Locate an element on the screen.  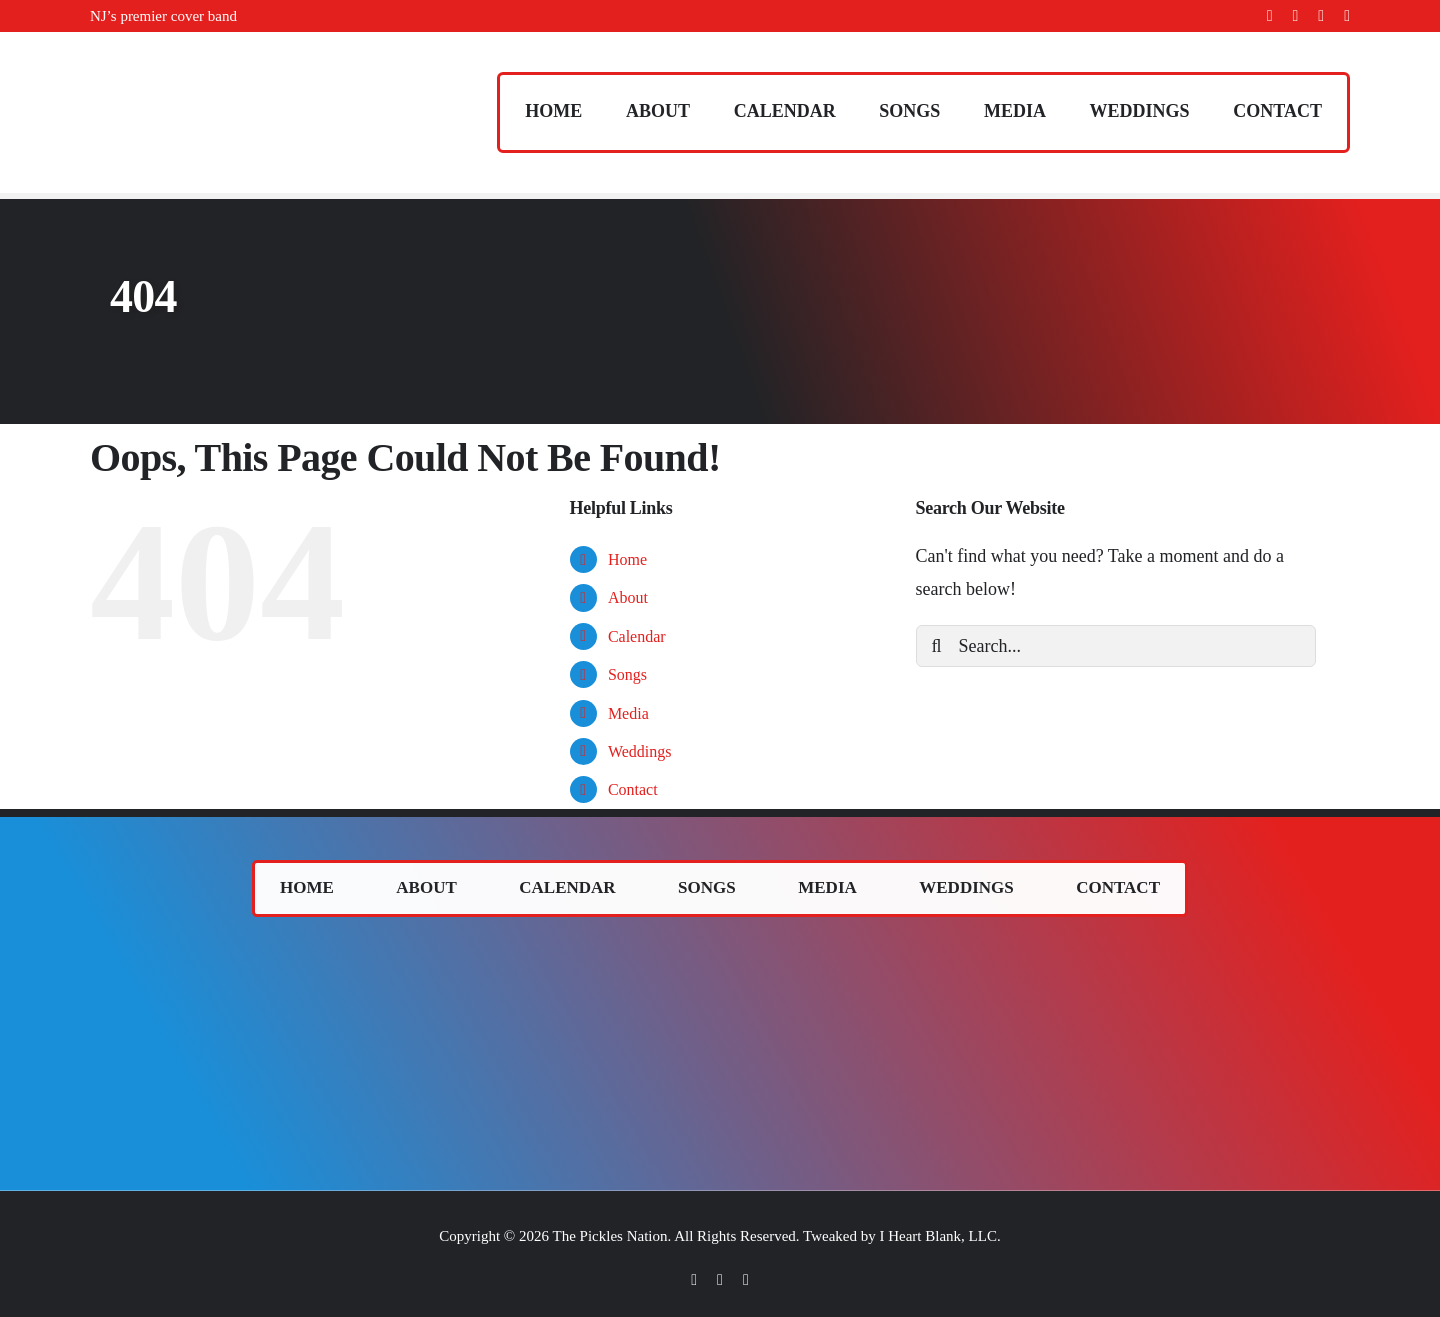
[instagram] is located at coordinates (1321, 16).